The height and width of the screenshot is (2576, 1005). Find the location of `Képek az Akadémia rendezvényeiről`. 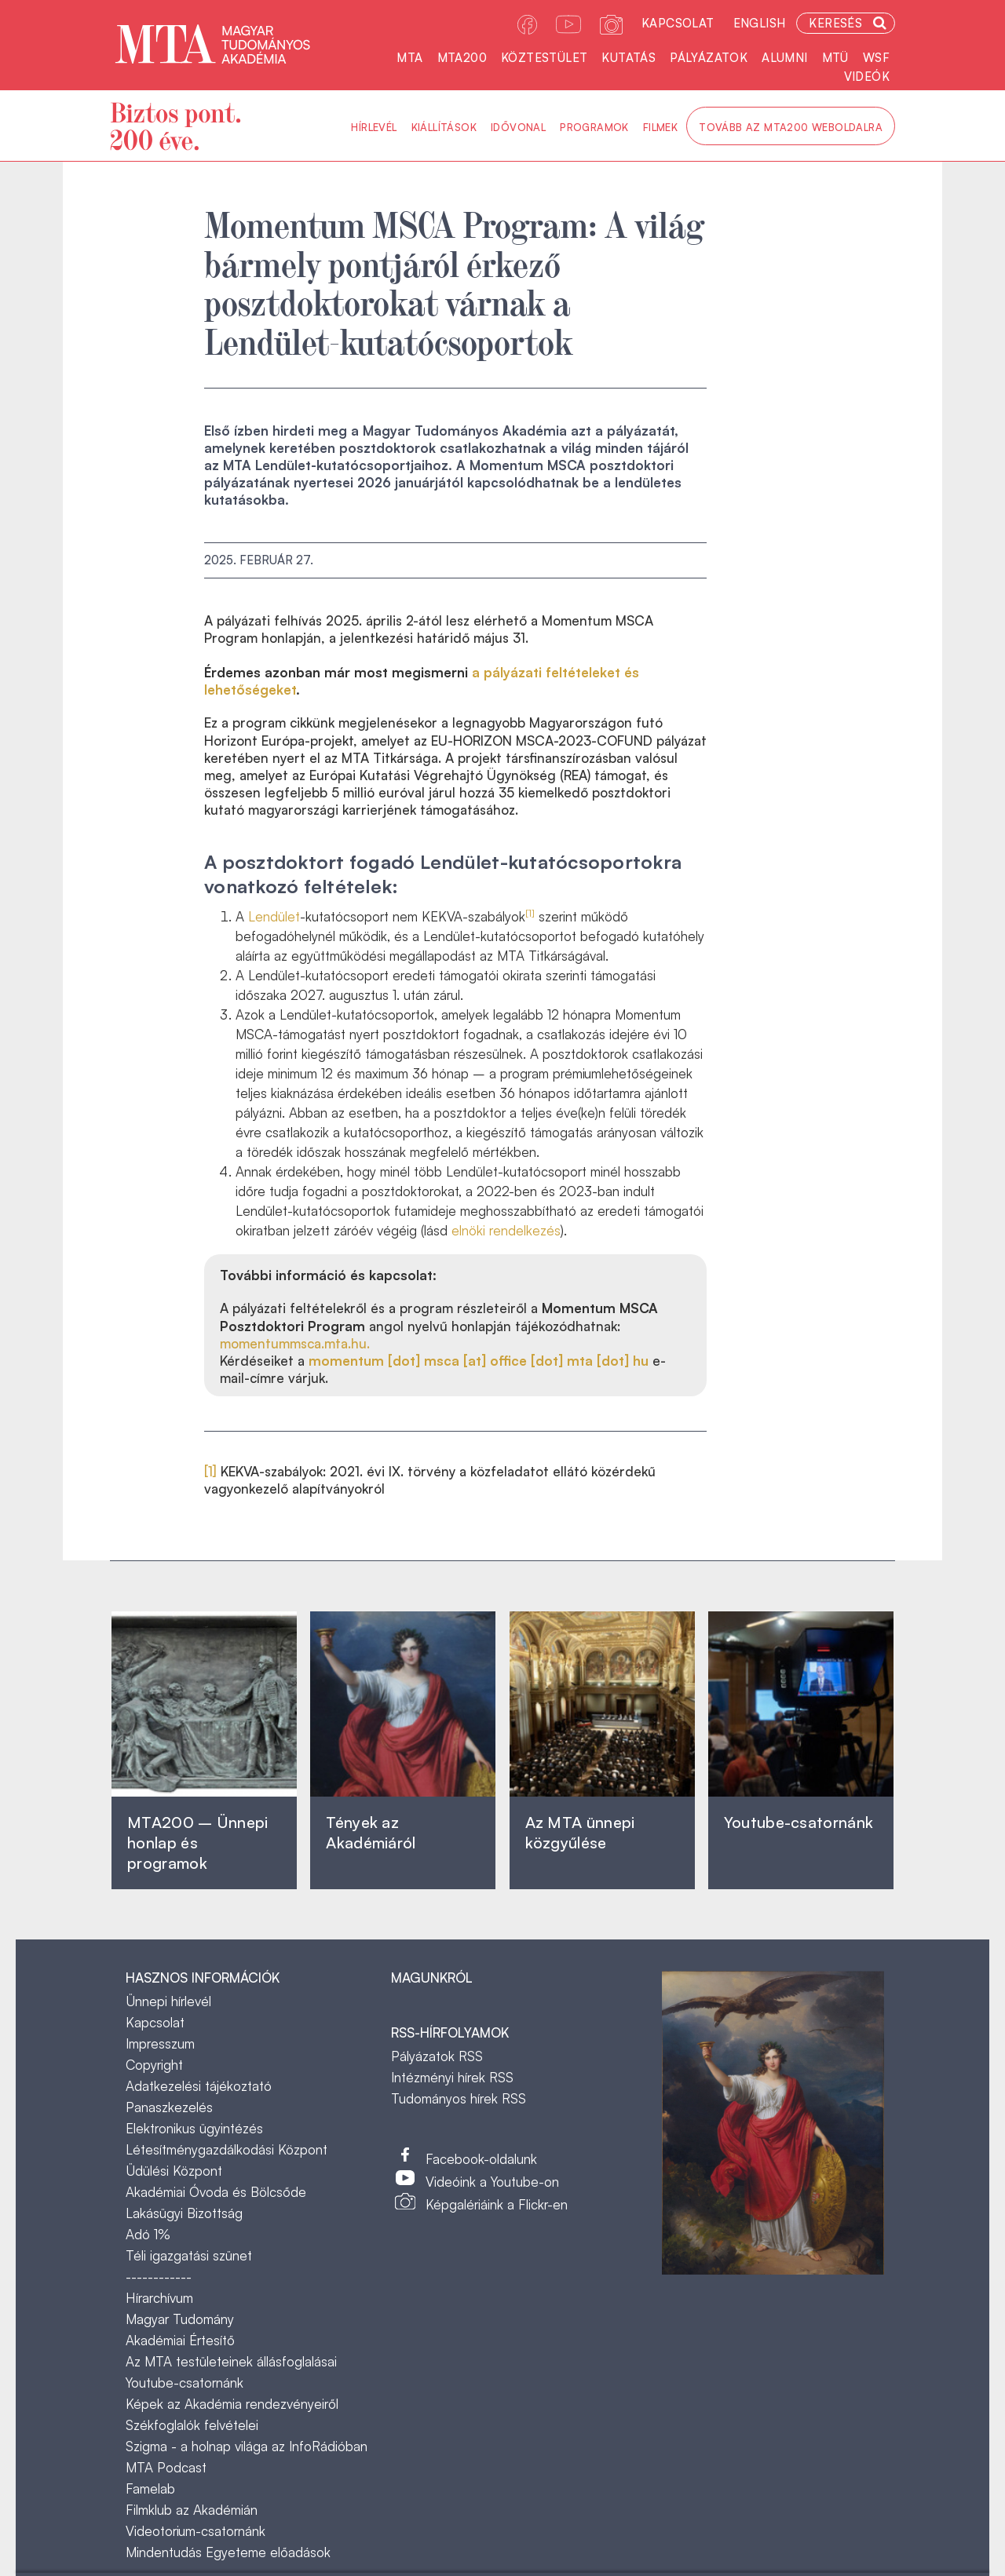

Képek az Akadémia rendezvényeiről is located at coordinates (232, 2403).